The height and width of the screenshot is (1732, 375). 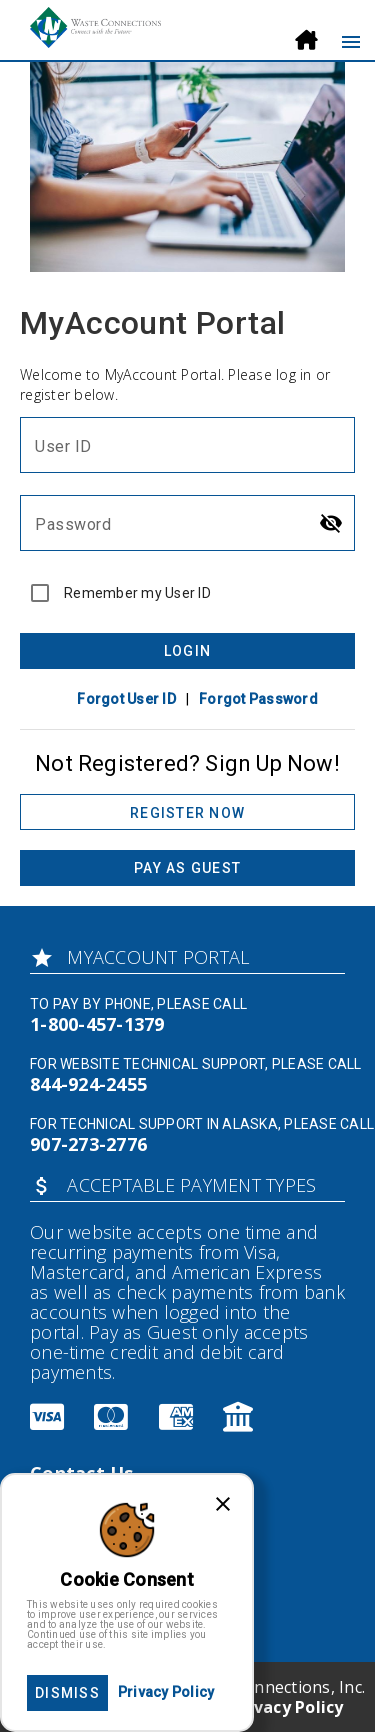 I want to click on 1-800-457-1379, so click(x=97, y=1024).